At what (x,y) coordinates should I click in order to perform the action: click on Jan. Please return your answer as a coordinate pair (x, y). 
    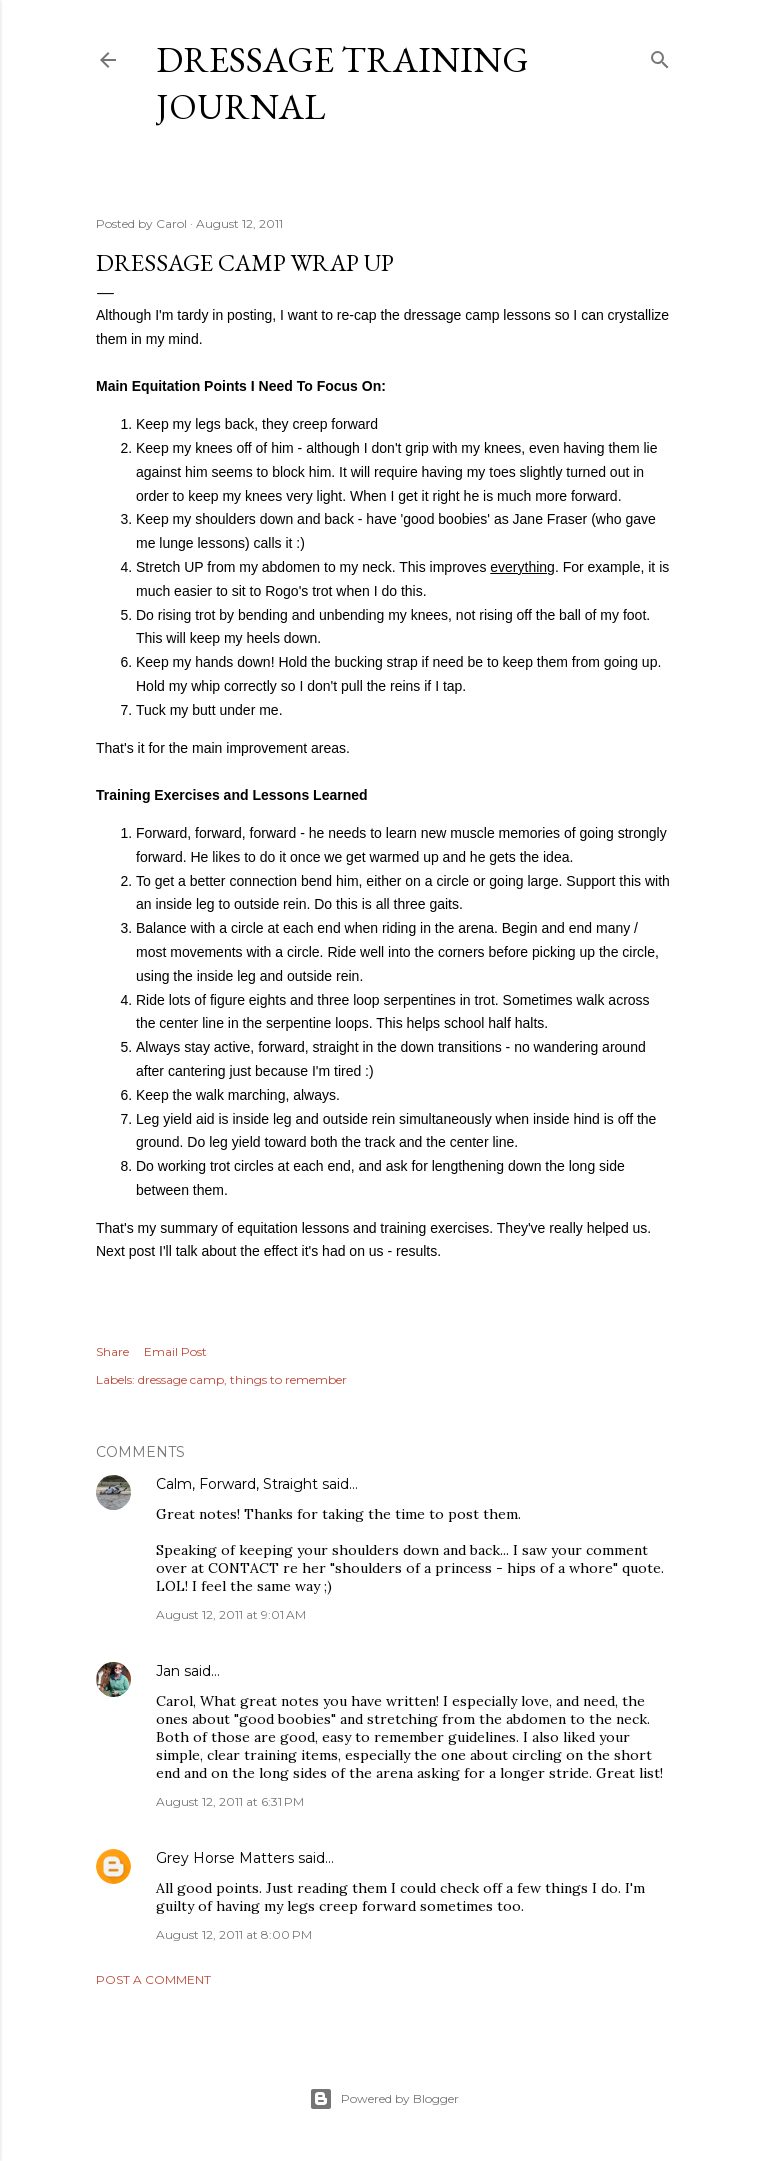
    Looking at the image, I should click on (168, 1671).